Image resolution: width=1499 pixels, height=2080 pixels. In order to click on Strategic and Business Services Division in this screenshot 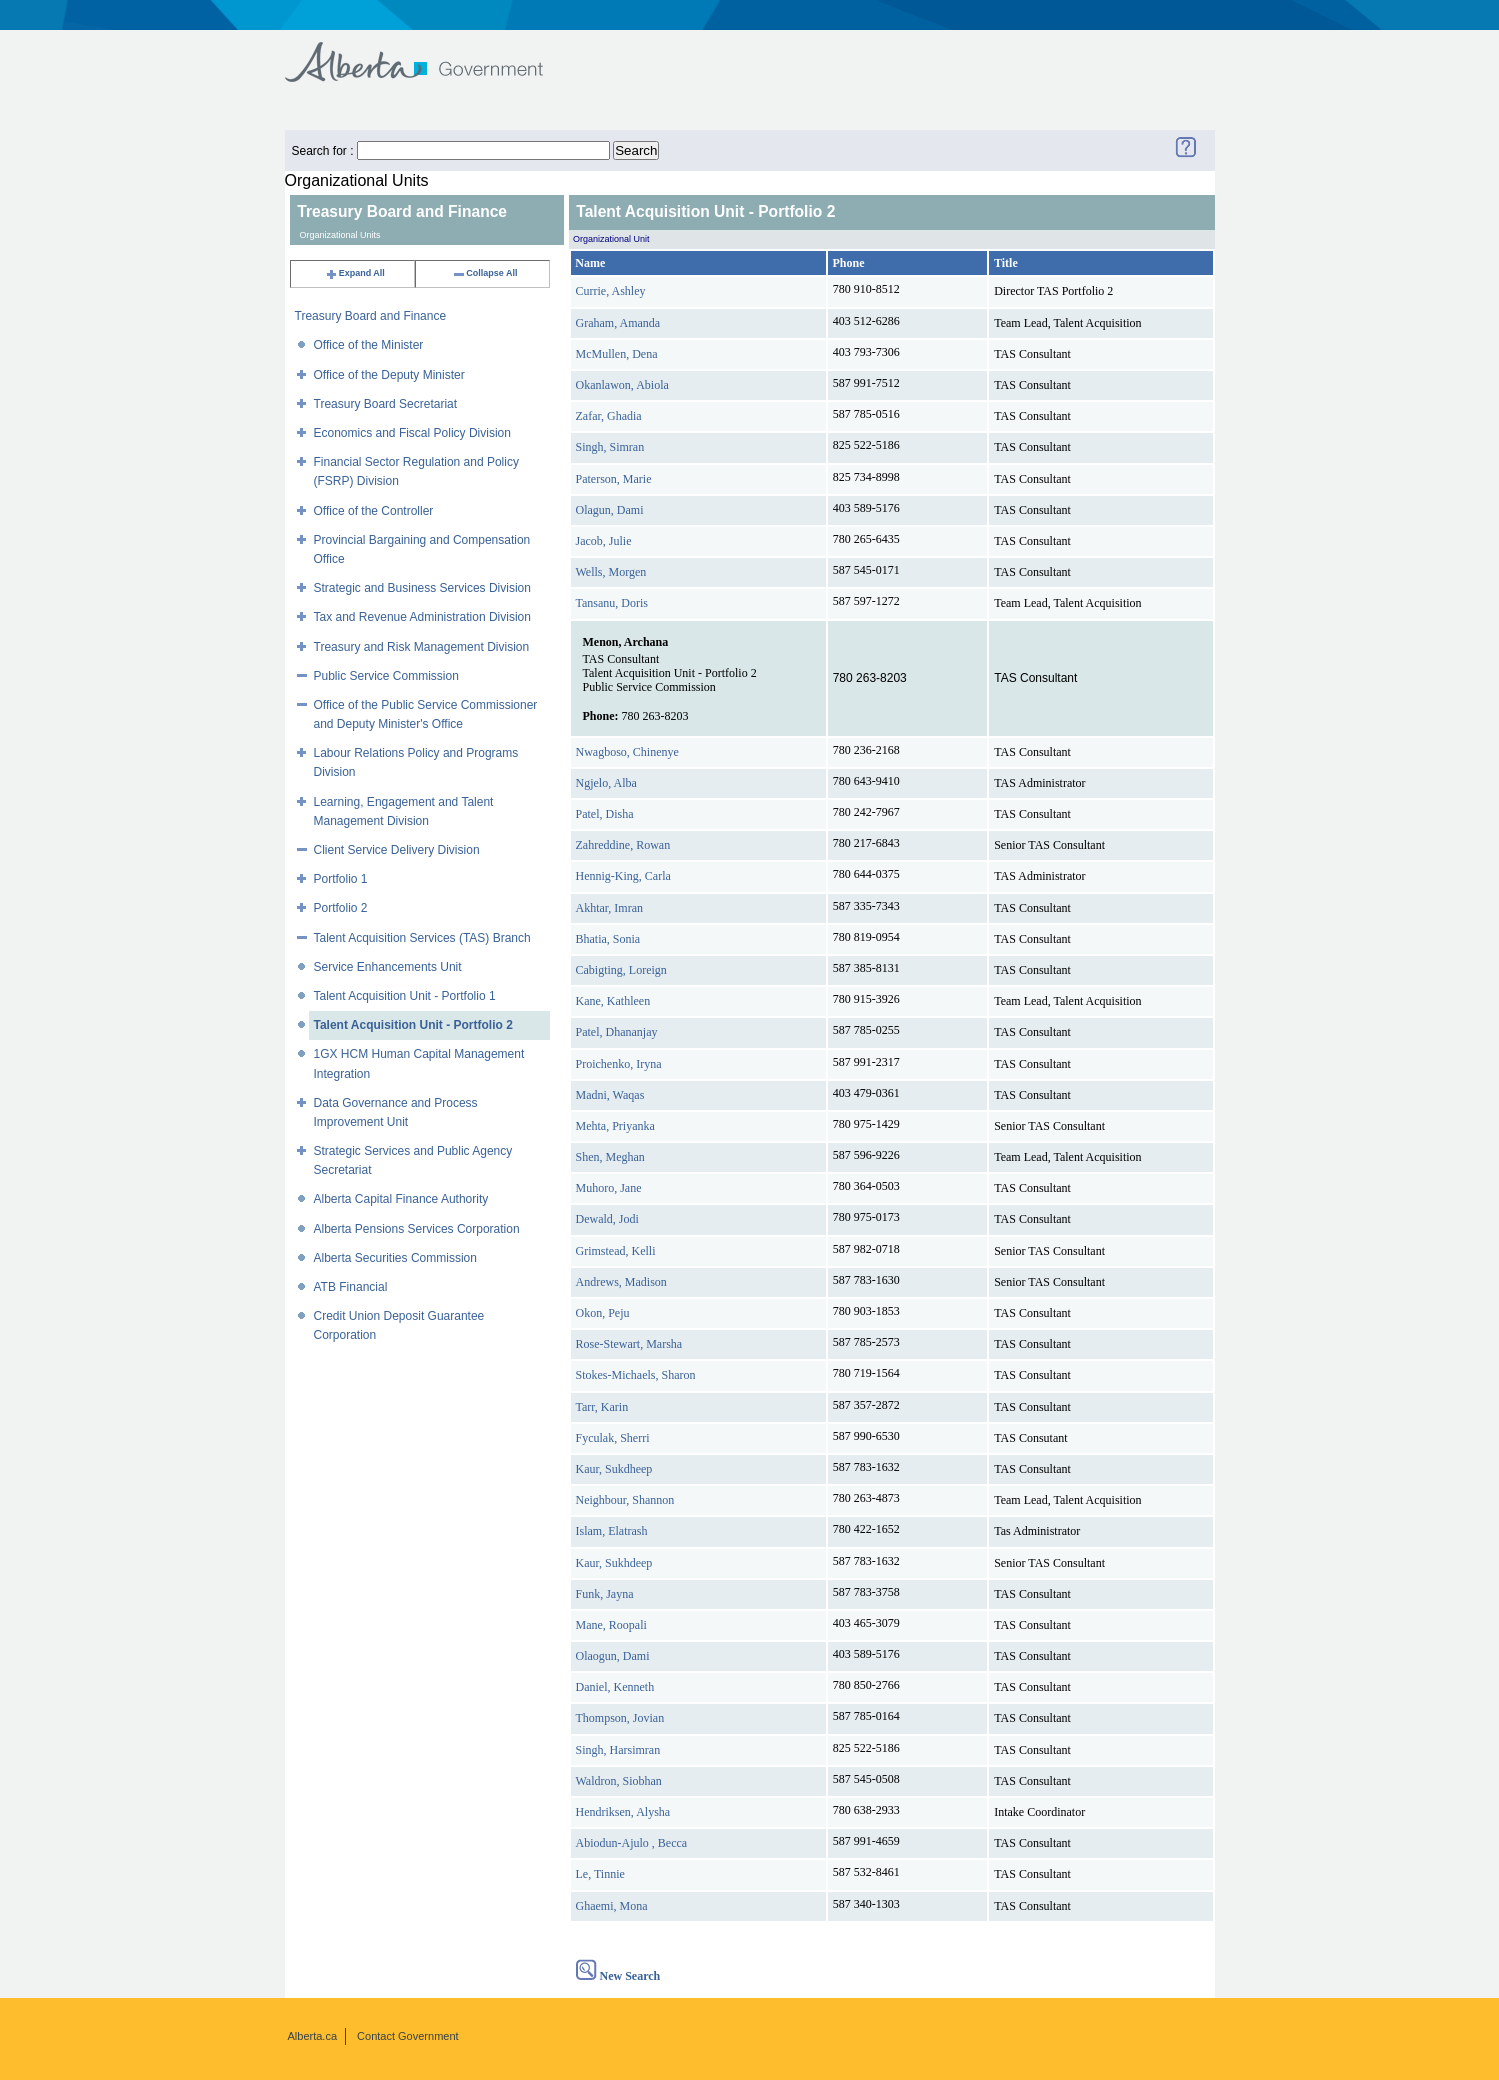, I will do `click(422, 588)`.